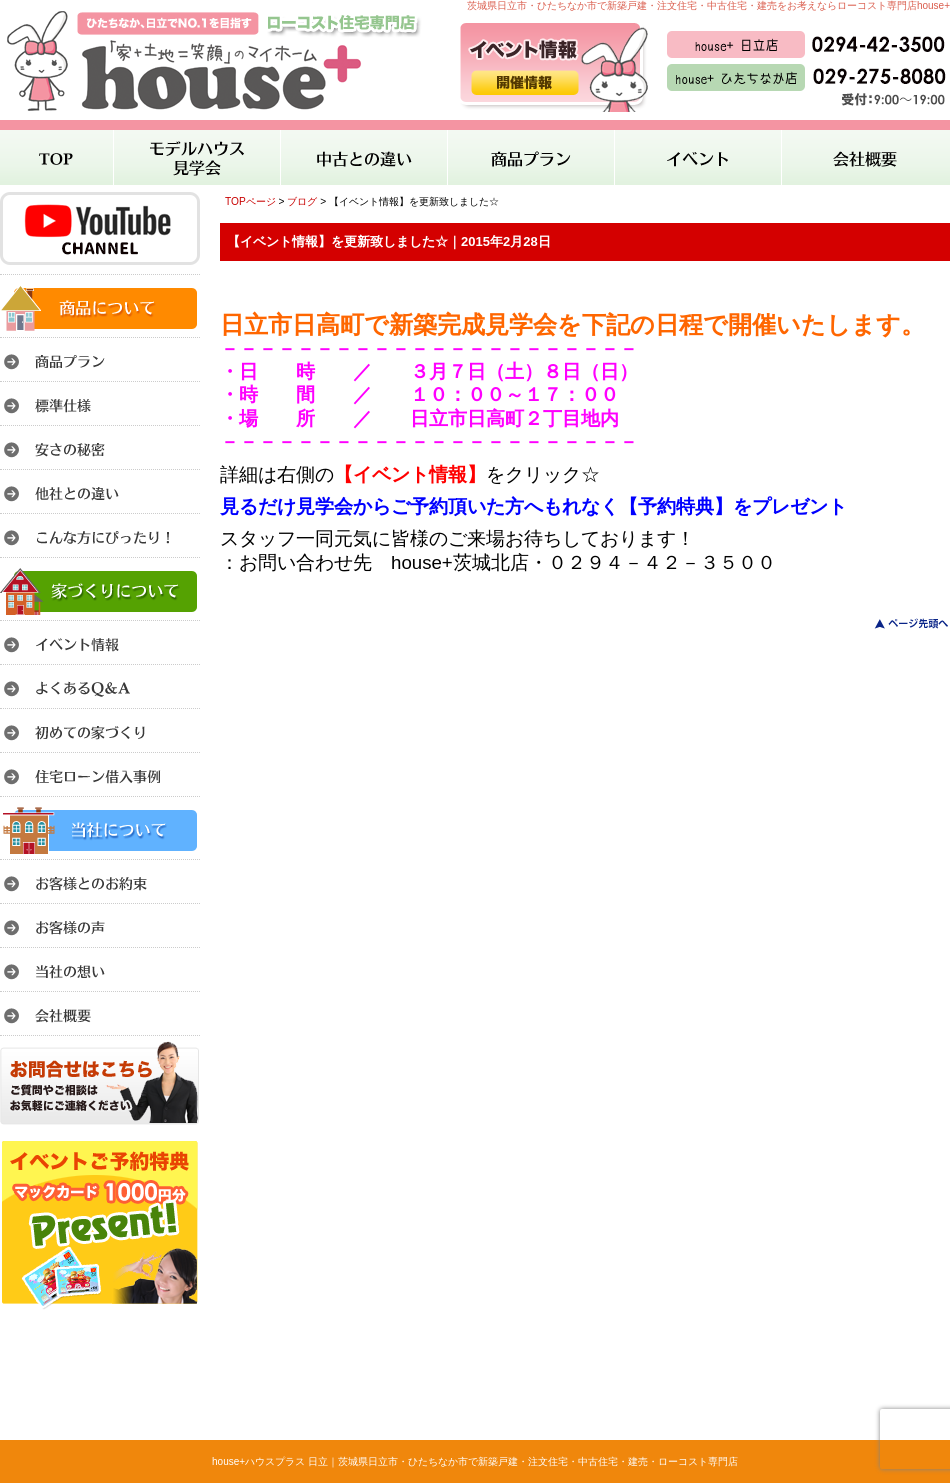 The height and width of the screenshot is (1483, 950). Describe the element at coordinates (302, 201) in the screenshot. I see `ブログ` at that location.